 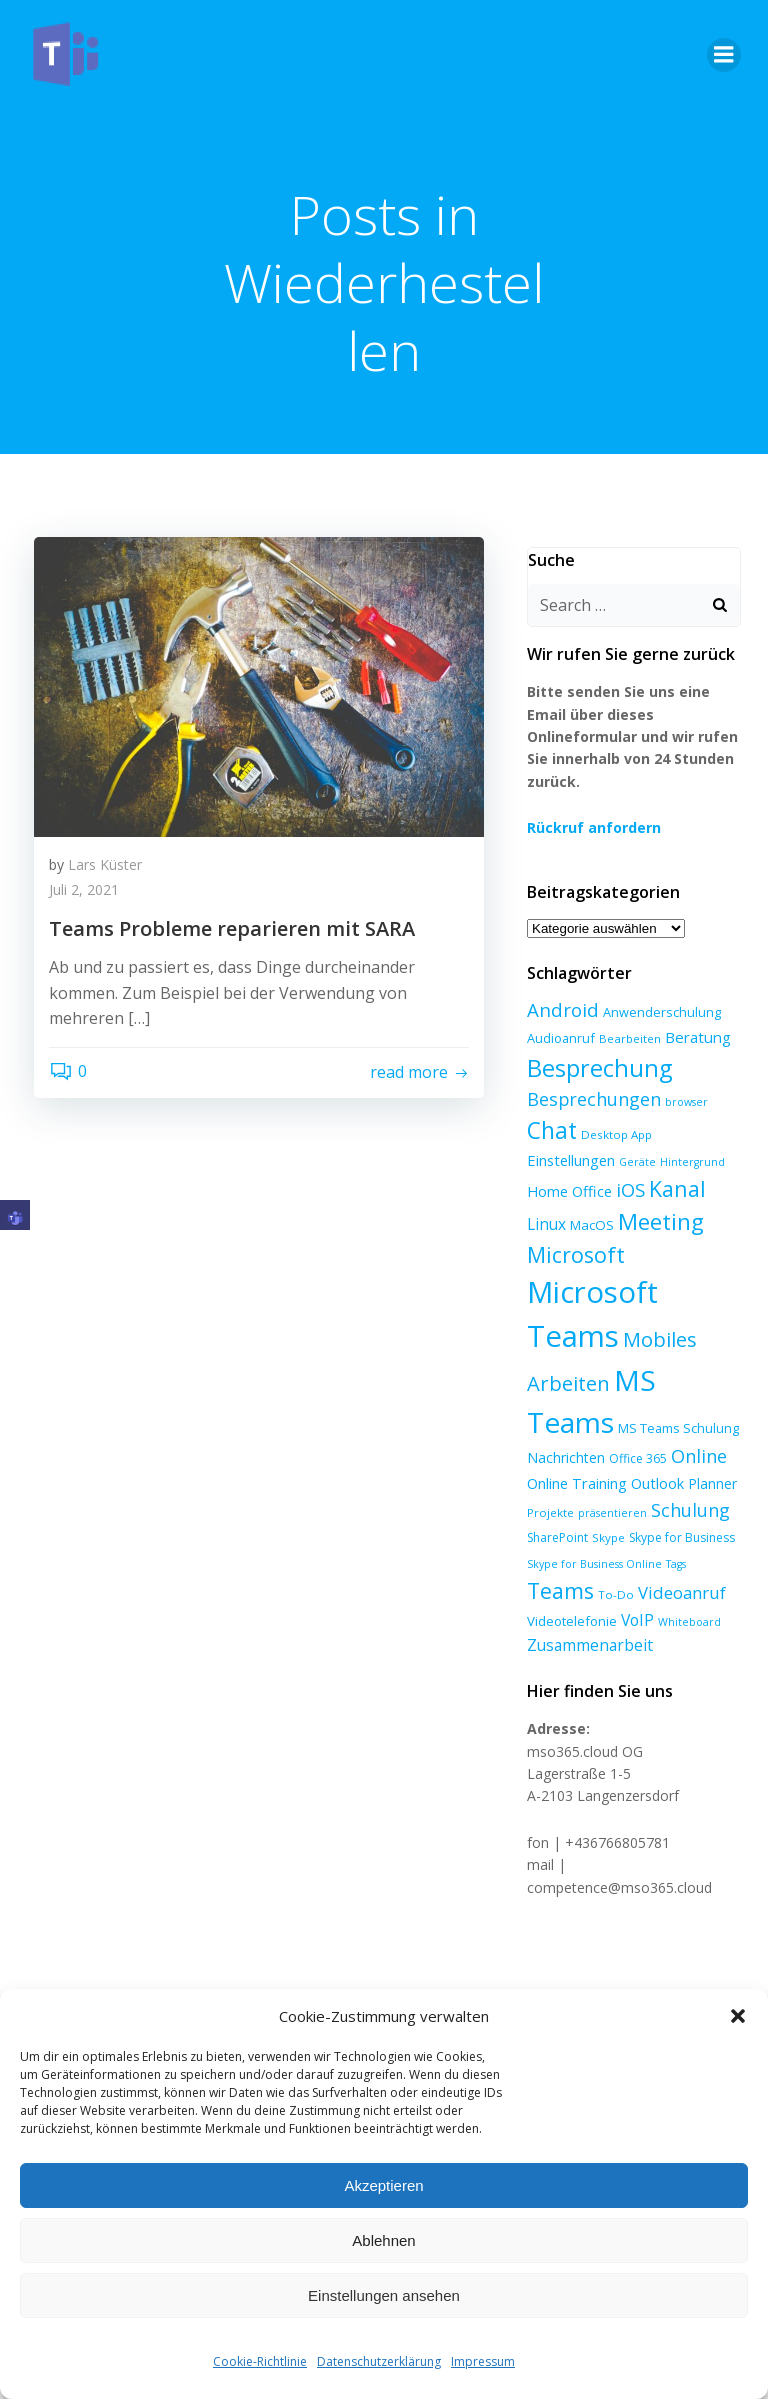 I want to click on Desktop App [Desktop App (6 Einträge)], so click(x=613, y=1131).